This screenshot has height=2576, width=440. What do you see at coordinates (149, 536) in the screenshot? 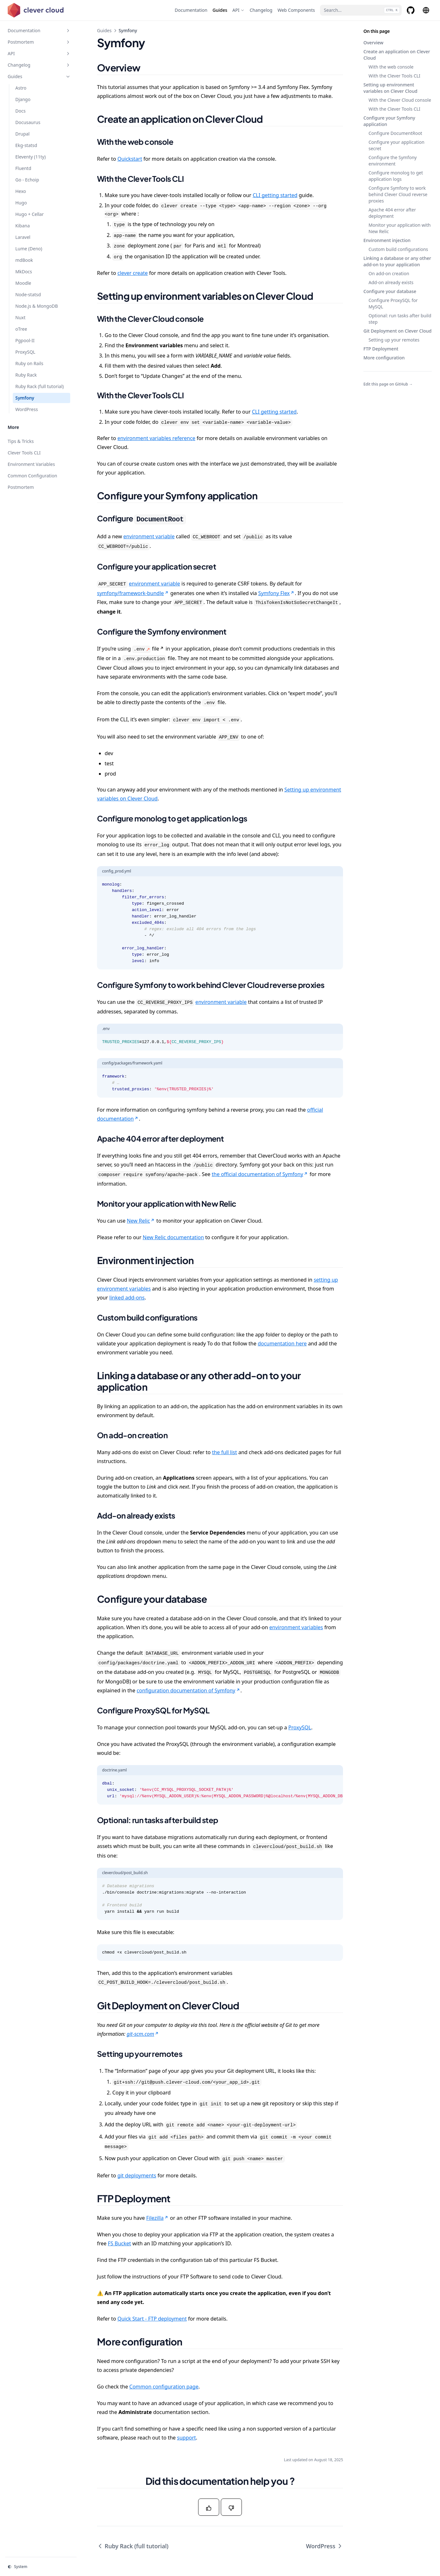
I see `environment variable` at bounding box center [149, 536].